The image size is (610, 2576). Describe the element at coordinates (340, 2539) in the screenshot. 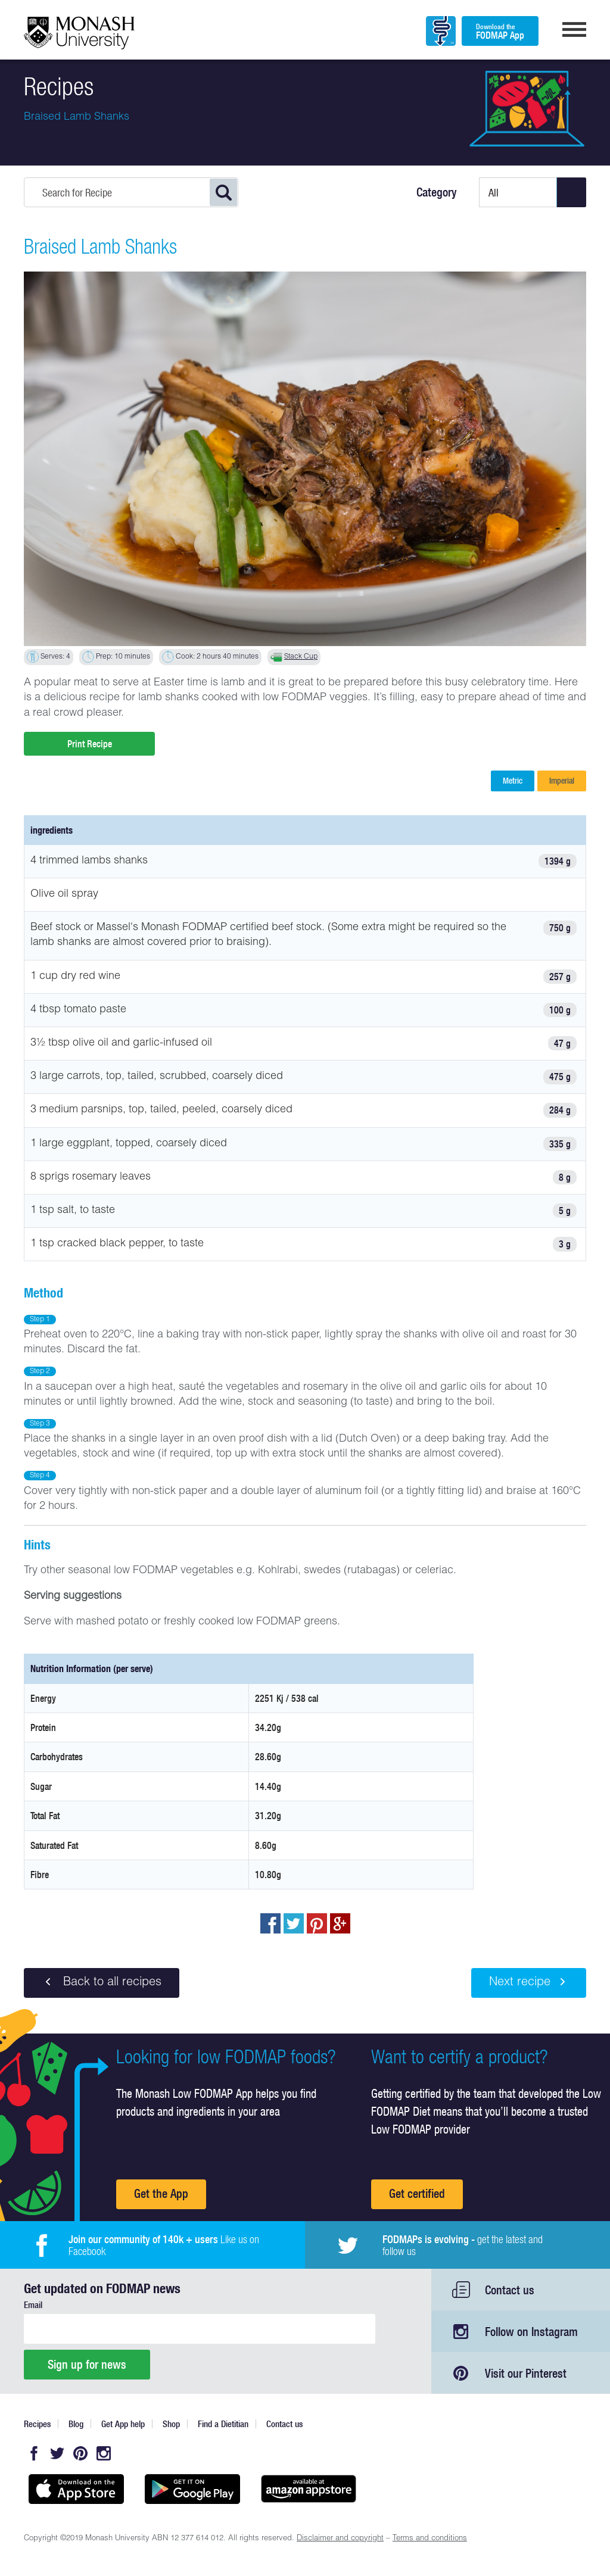

I see `Disclaimer and copyright` at that location.